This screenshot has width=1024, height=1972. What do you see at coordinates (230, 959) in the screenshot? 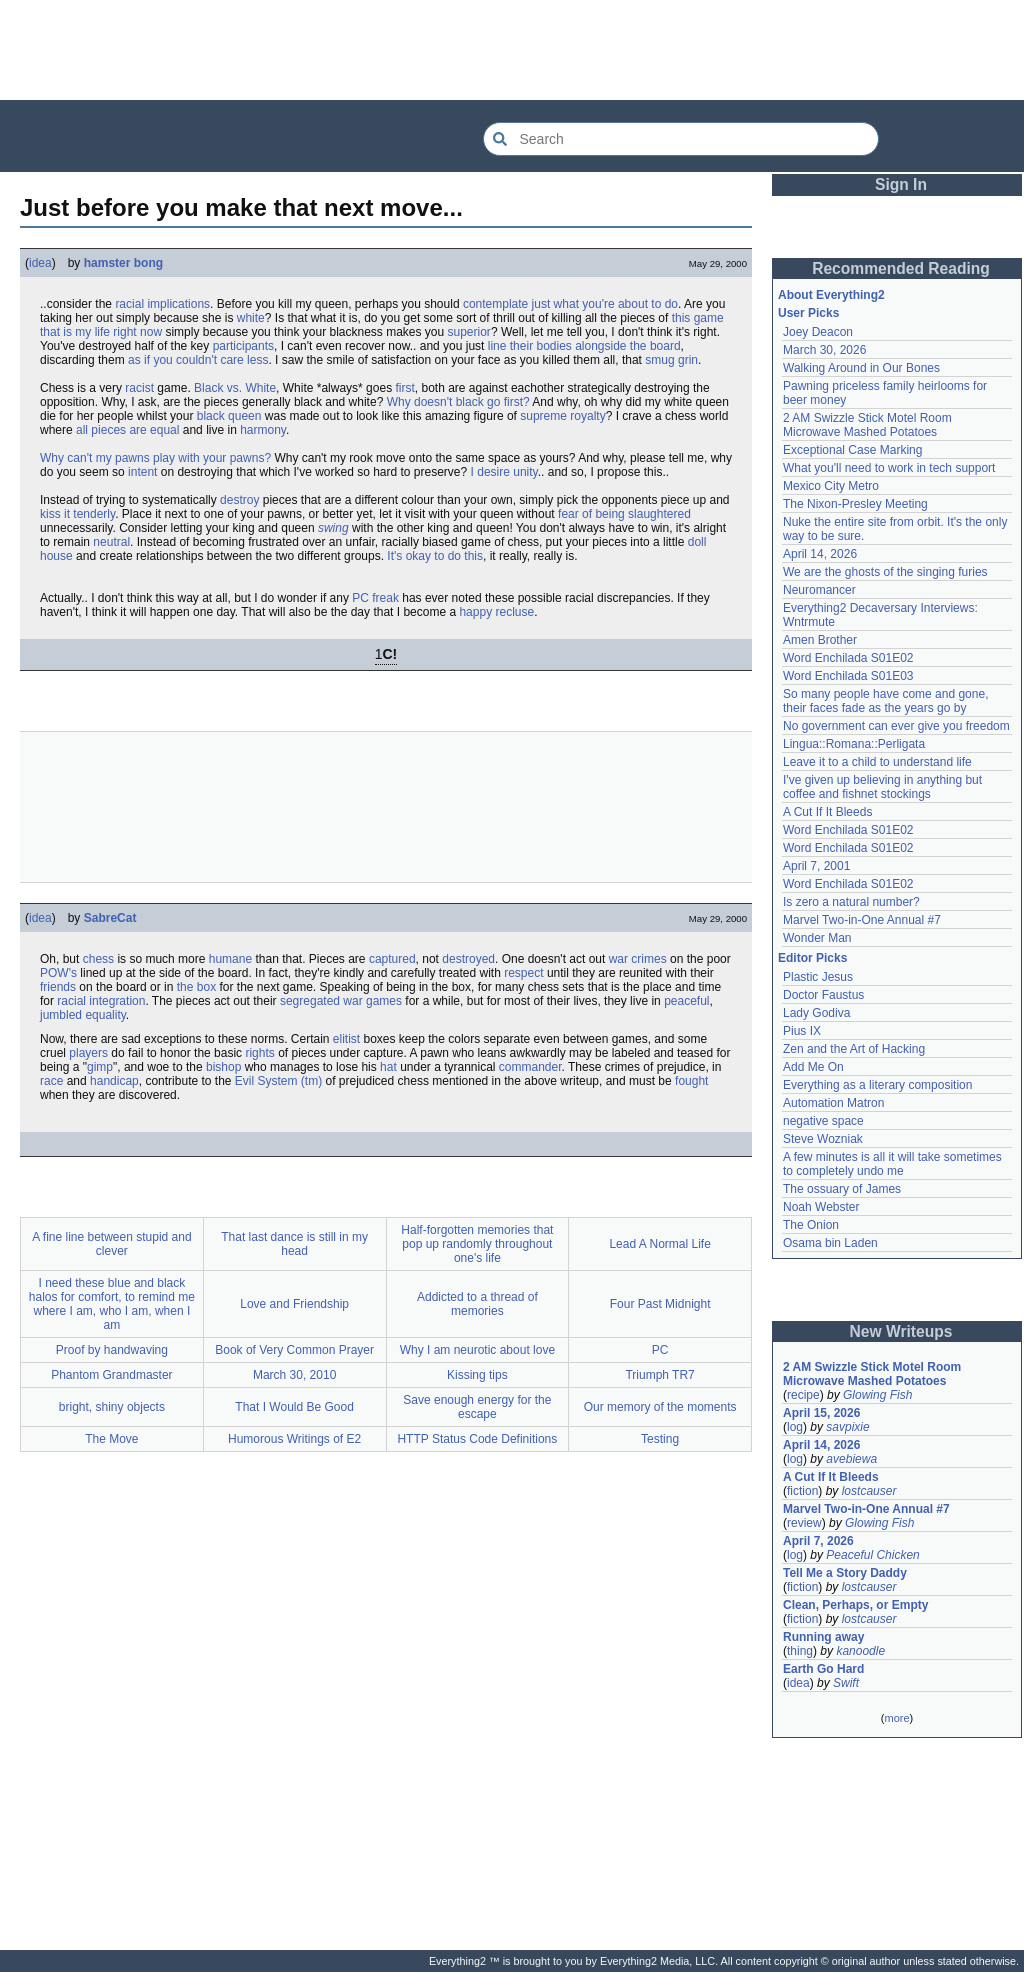
I see `humane` at bounding box center [230, 959].